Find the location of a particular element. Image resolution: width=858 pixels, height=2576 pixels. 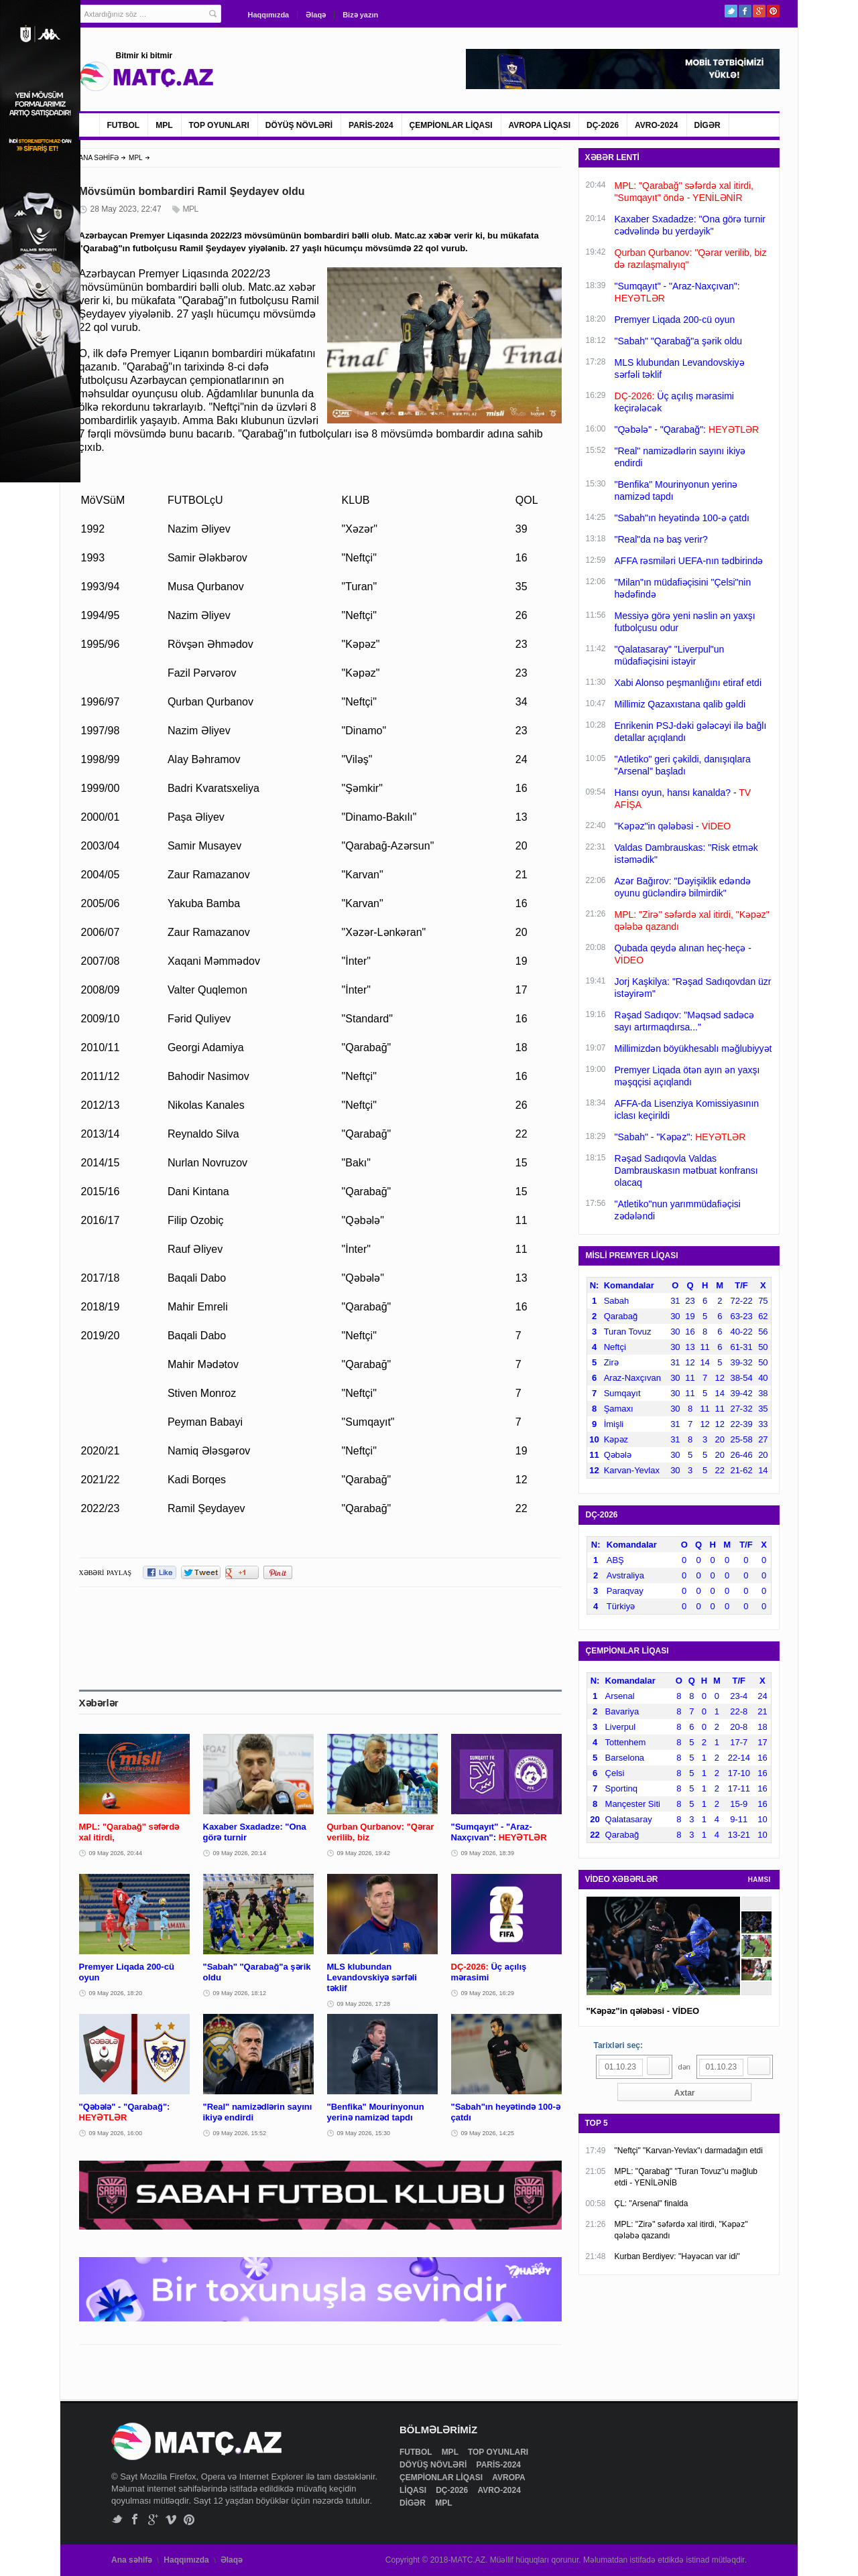

FUTBOL is located at coordinates (123, 125).